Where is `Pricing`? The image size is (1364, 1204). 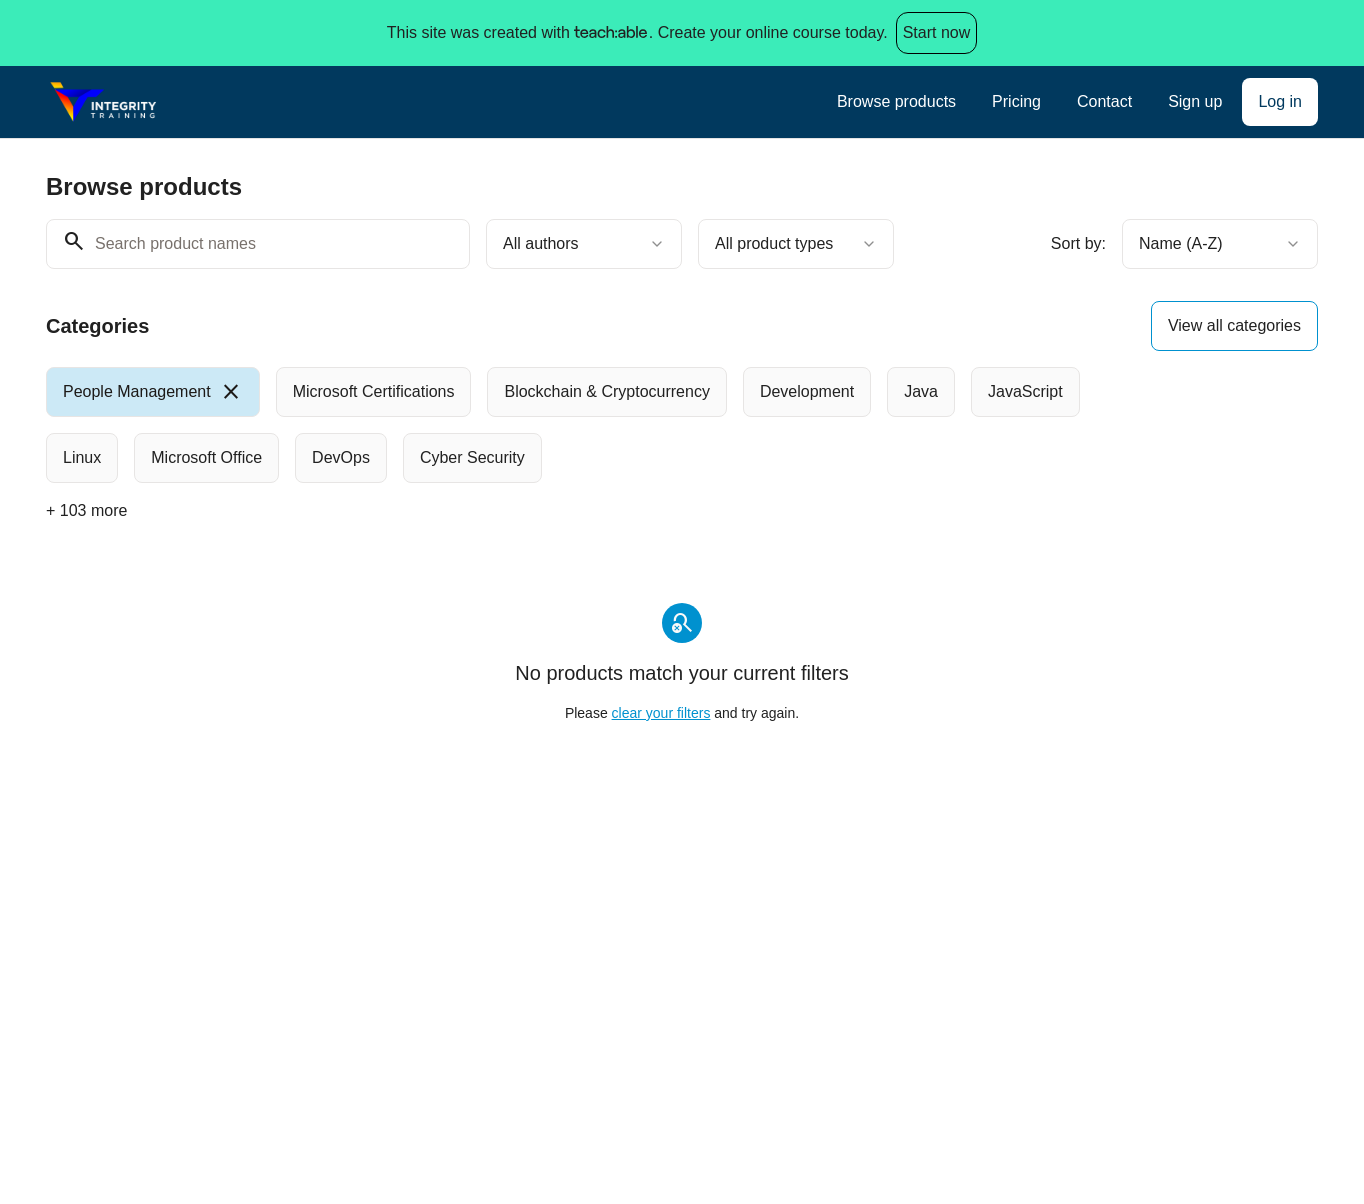 Pricing is located at coordinates (1016, 101).